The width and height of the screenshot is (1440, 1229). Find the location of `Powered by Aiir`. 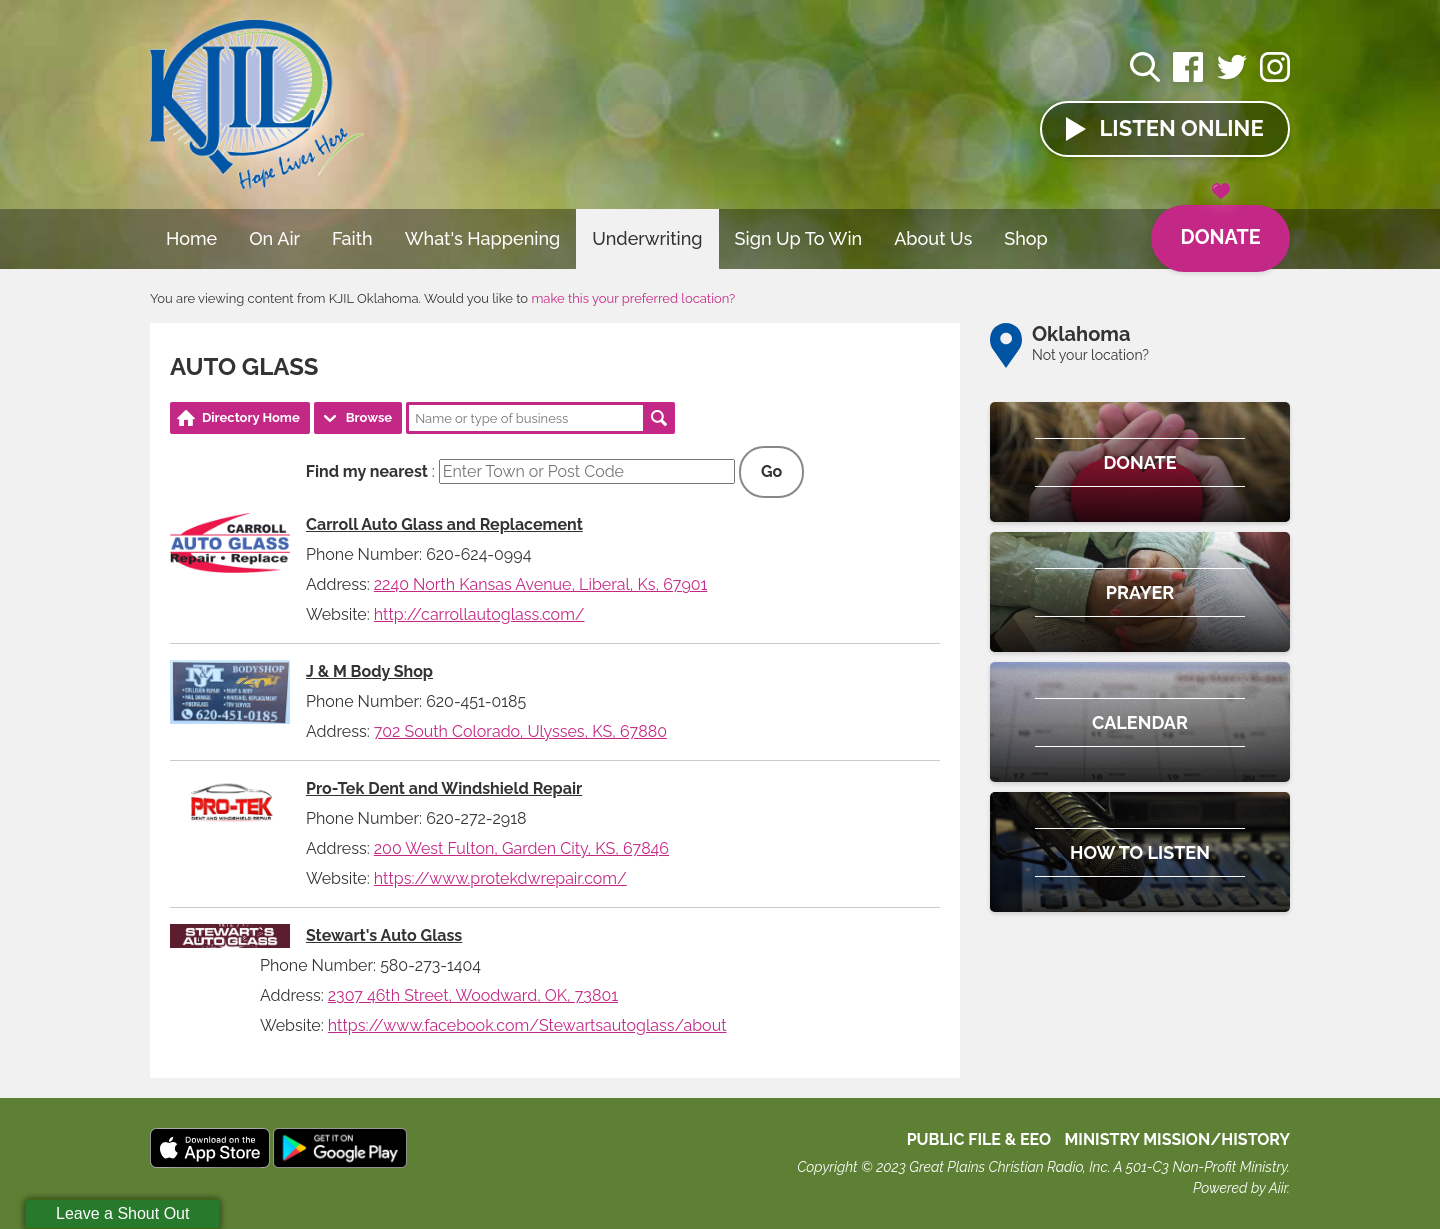

Powered by Aiir is located at coordinates (1240, 1188).